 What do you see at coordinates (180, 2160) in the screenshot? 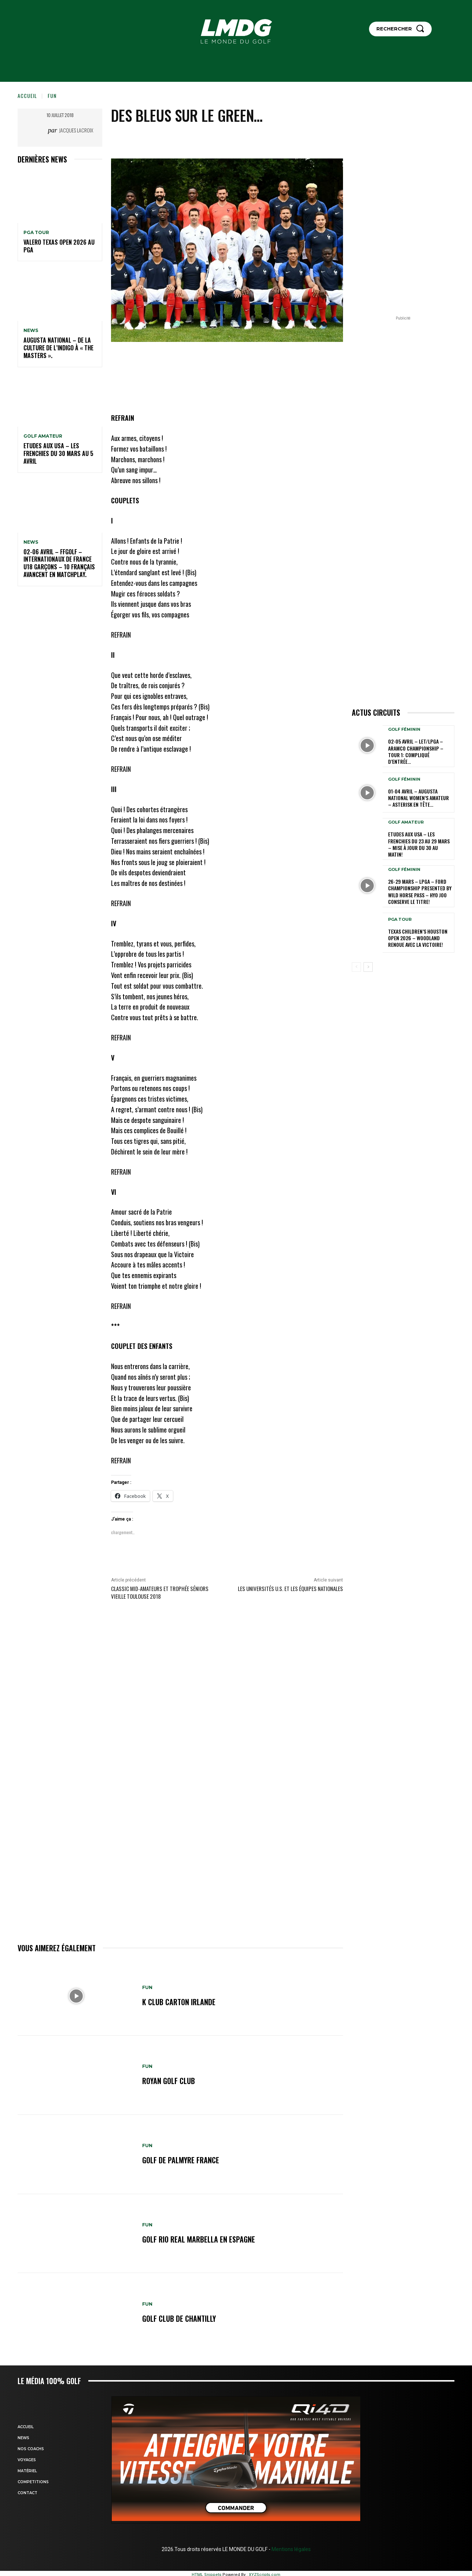
I see `GOLF DE PALMYRE FRANCE` at bounding box center [180, 2160].